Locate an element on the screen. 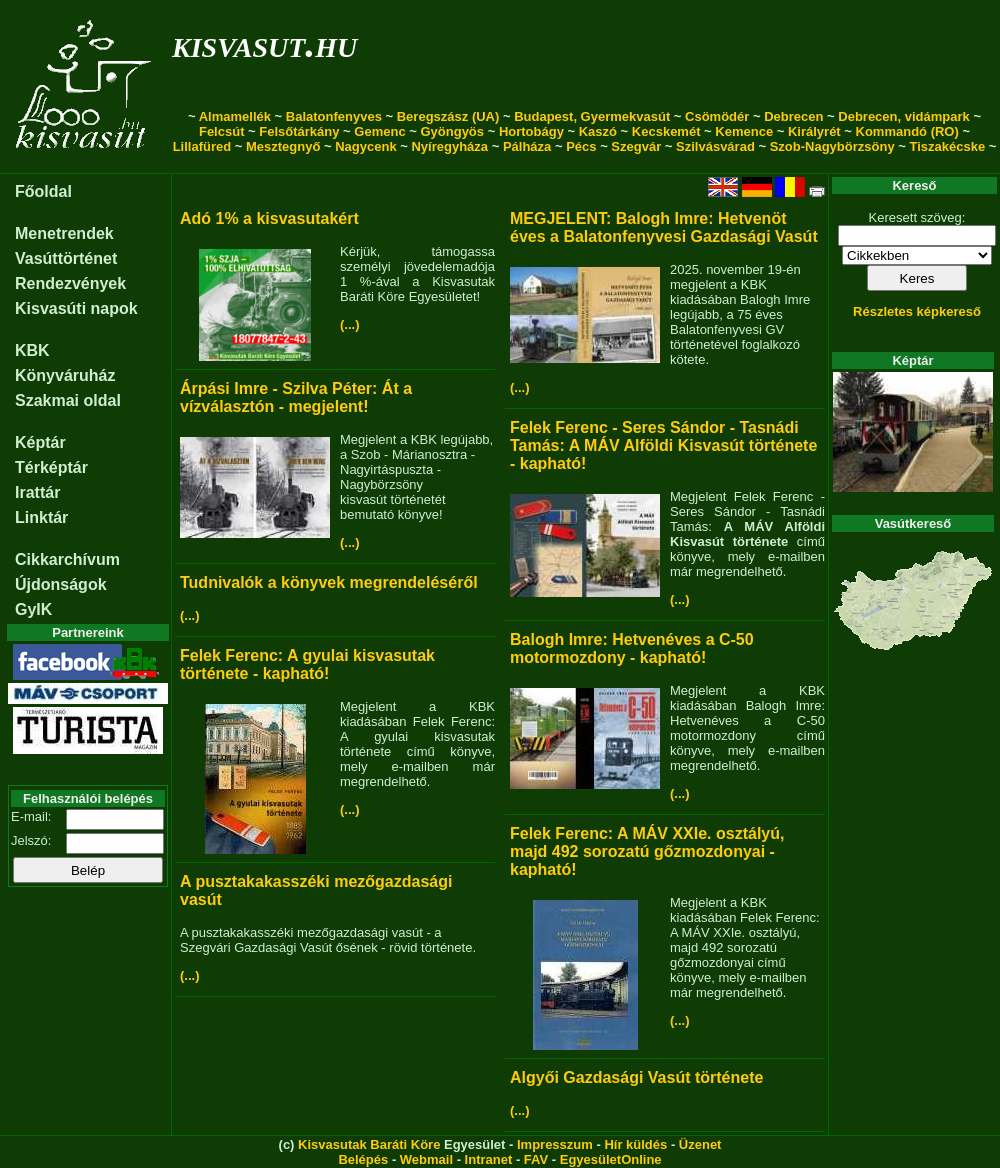  Gemenc is located at coordinates (379, 131).